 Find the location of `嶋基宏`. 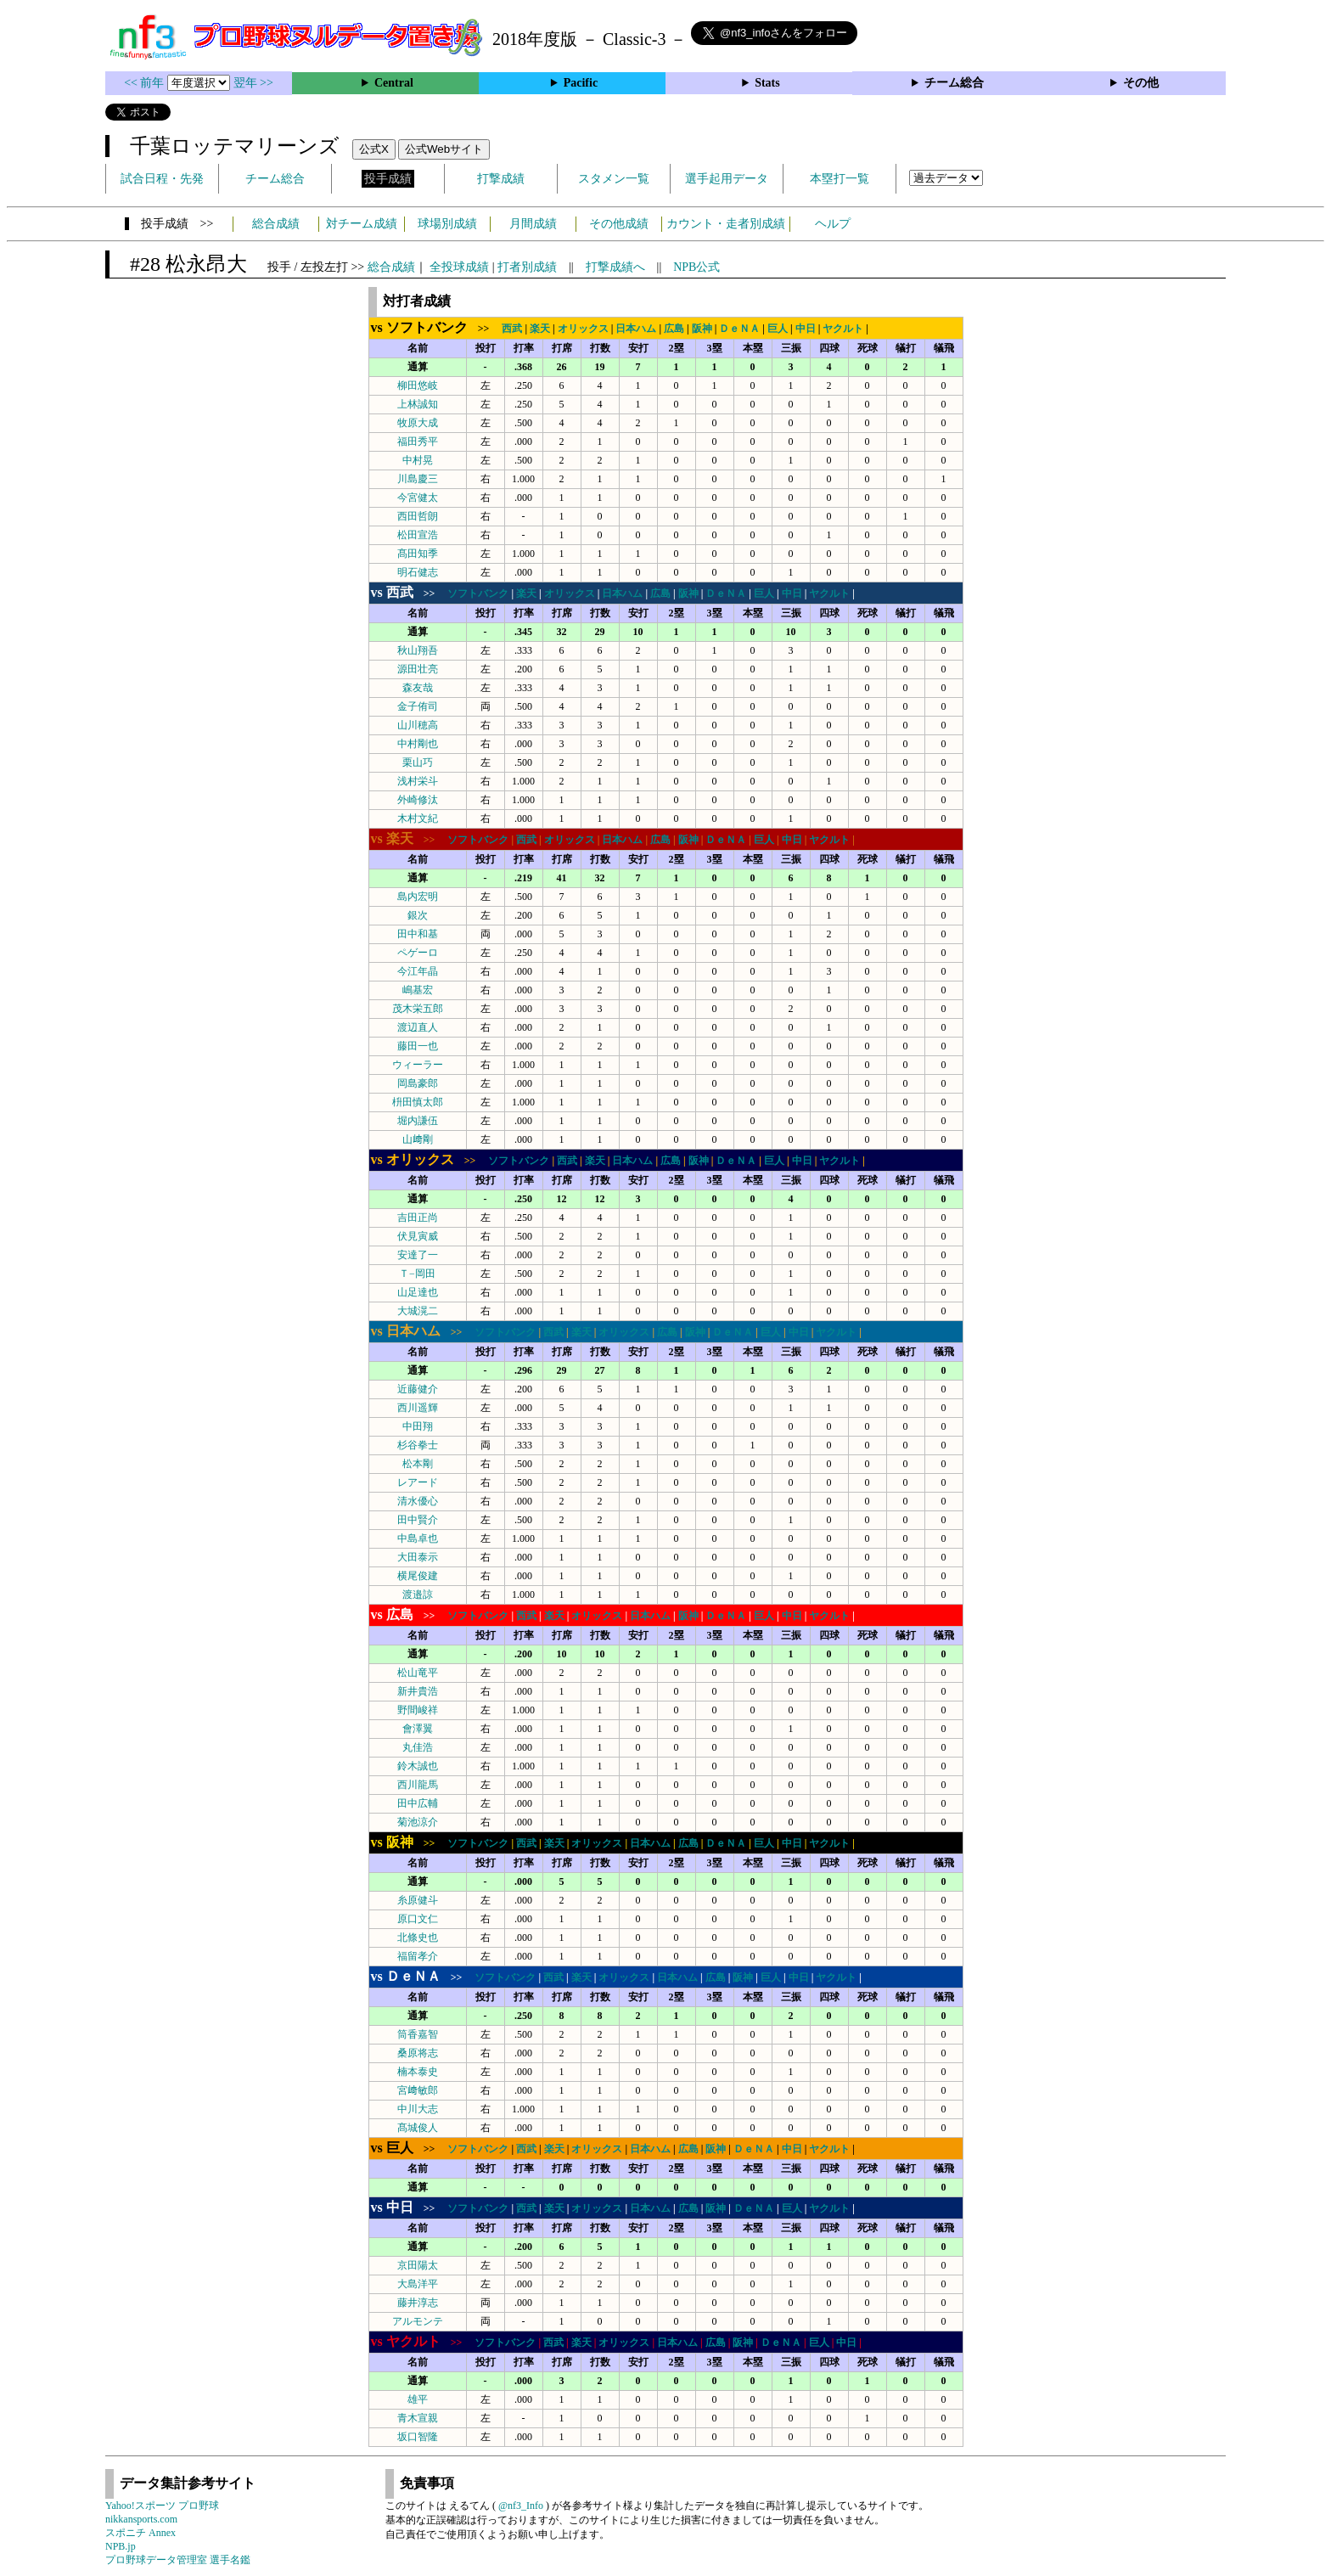

嶋基宏 is located at coordinates (417, 990).